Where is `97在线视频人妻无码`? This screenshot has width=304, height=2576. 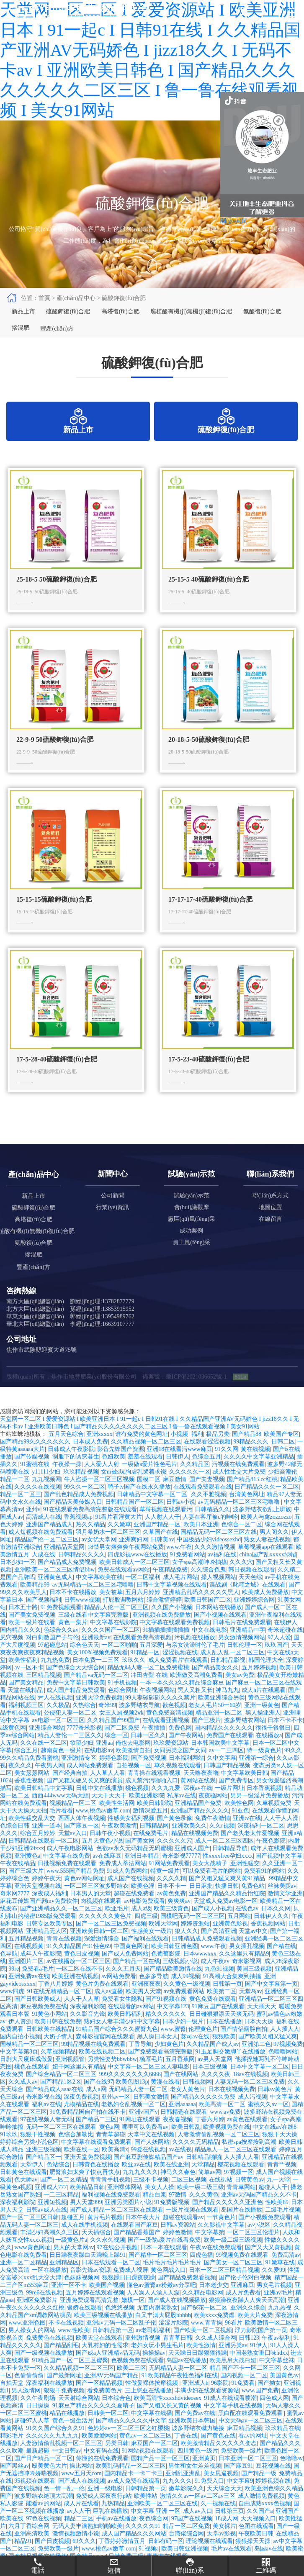 97在线视频人妻无码 is located at coordinates (46, 2135).